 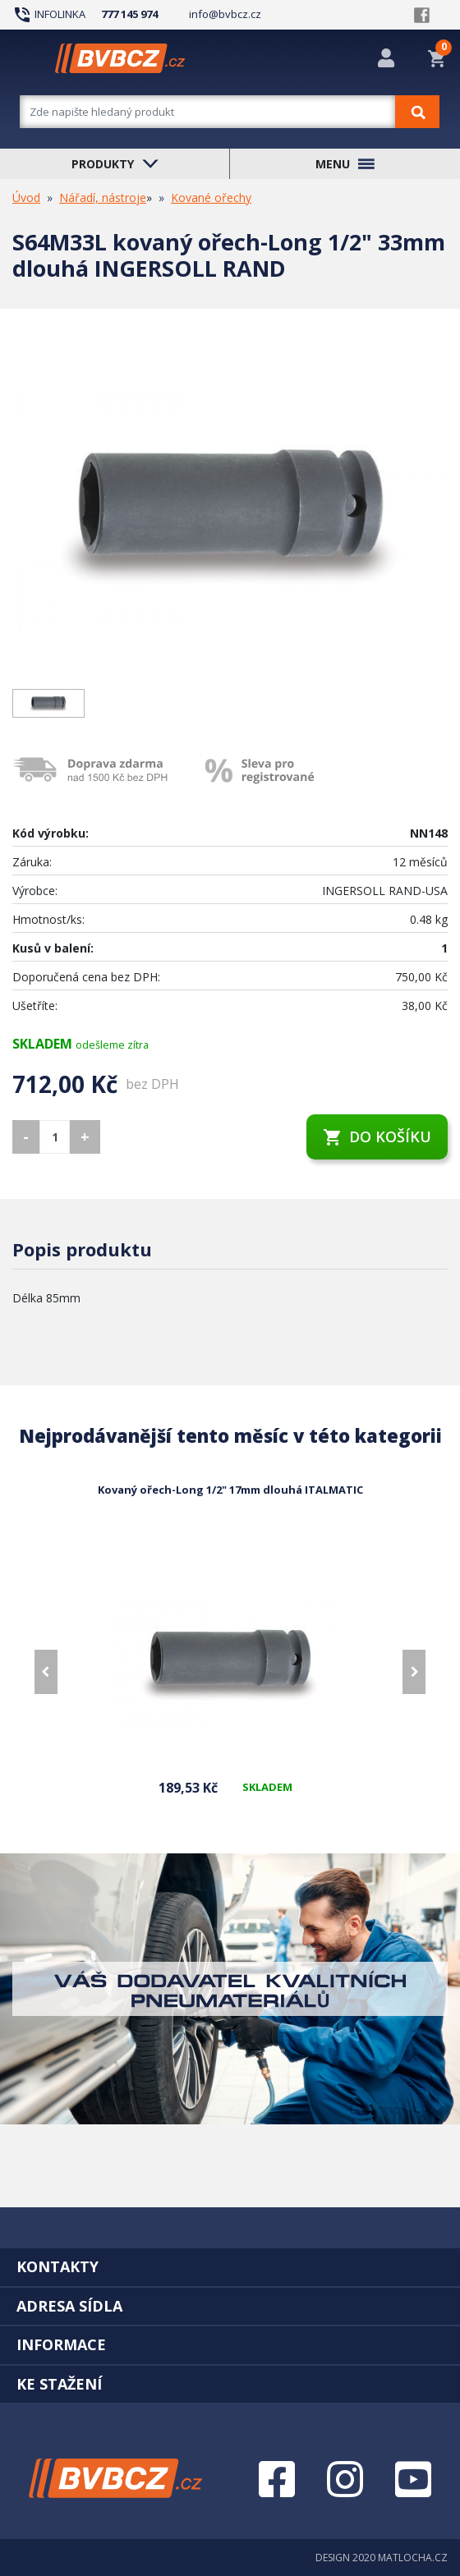 What do you see at coordinates (129, 14) in the screenshot?
I see `777 145 974` at bounding box center [129, 14].